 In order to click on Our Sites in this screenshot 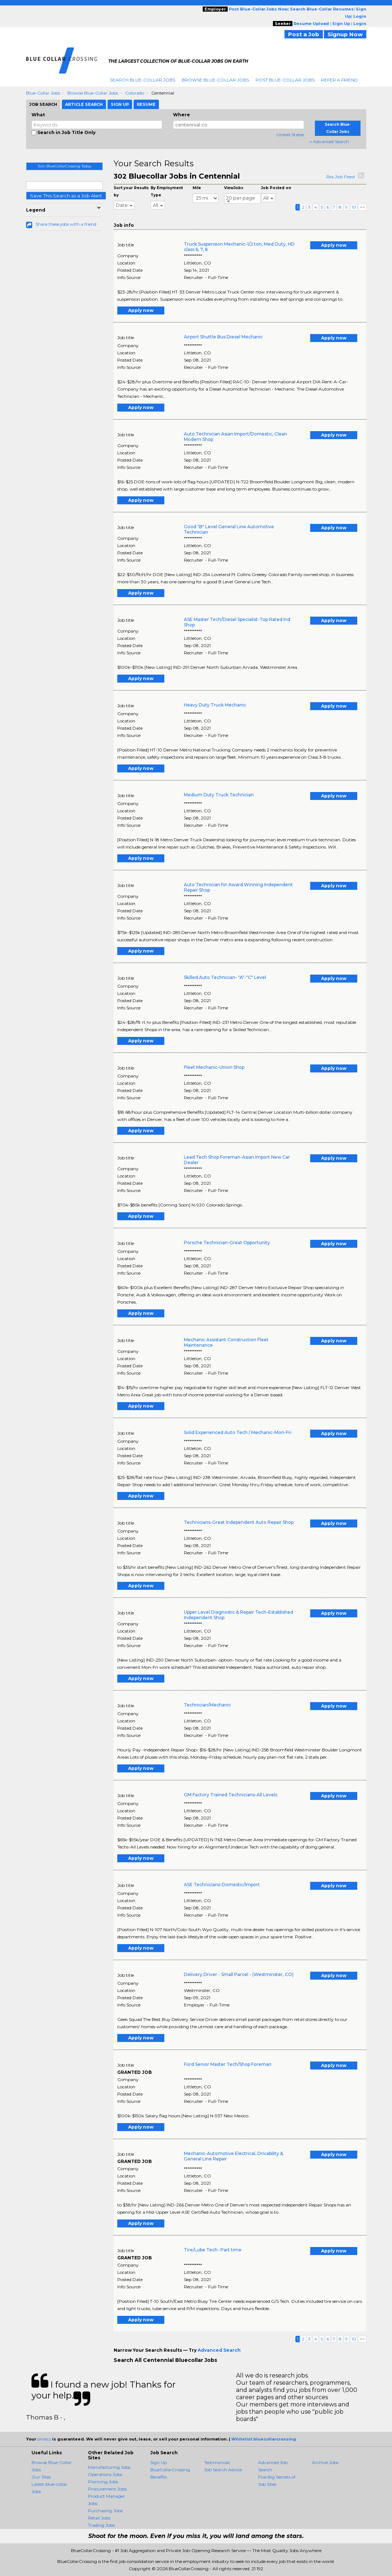, I will do `click(41, 2477)`.